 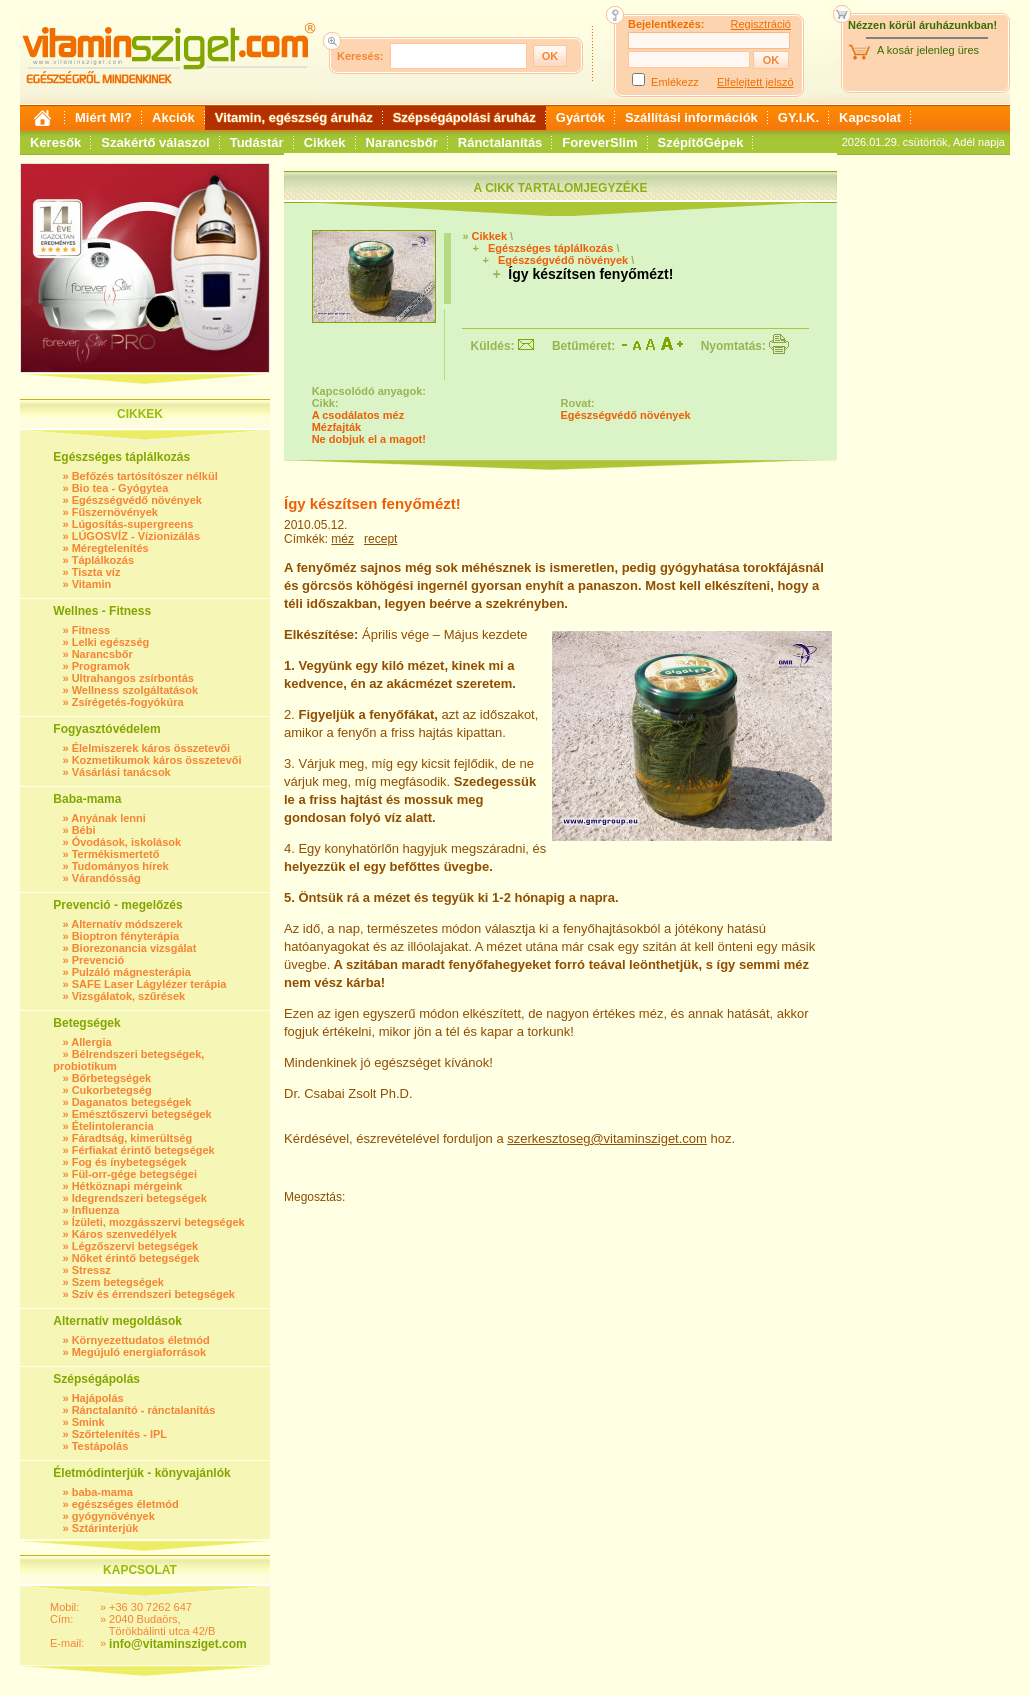 I want to click on Szőrtelenítés - IPL, so click(x=119, y=1434).